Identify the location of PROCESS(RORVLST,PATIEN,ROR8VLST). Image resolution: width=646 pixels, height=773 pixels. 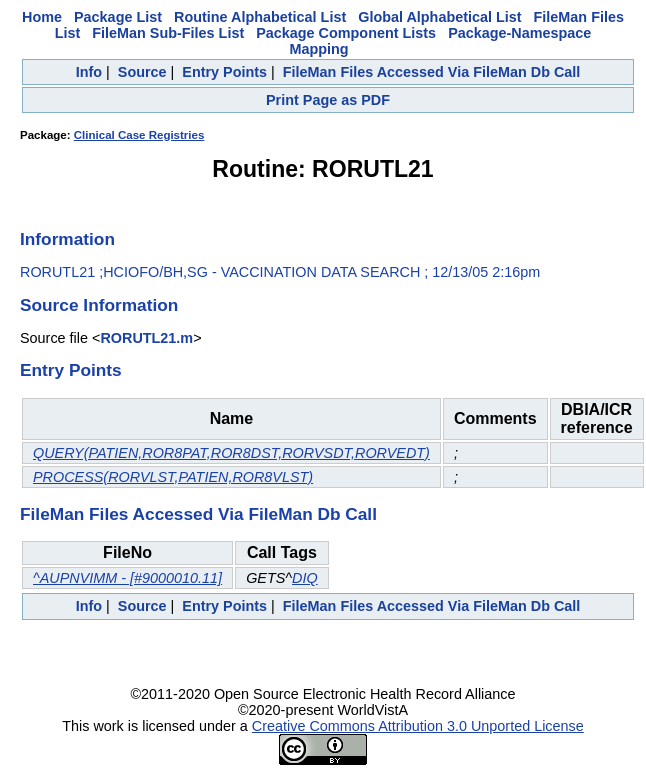
(173, 477).